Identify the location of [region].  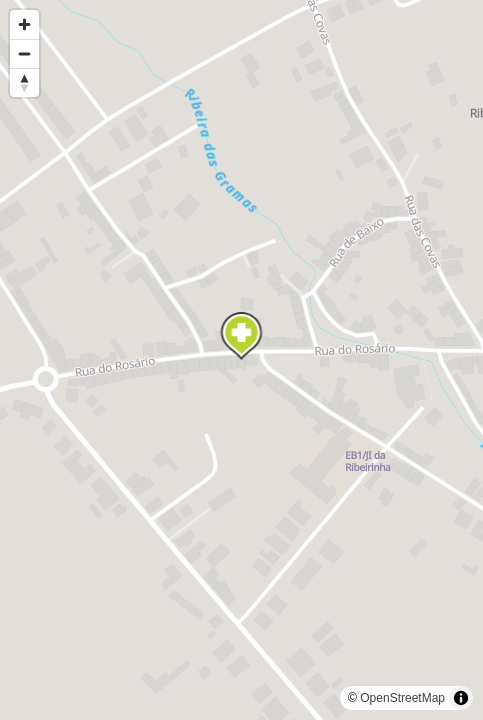
(241, 360).